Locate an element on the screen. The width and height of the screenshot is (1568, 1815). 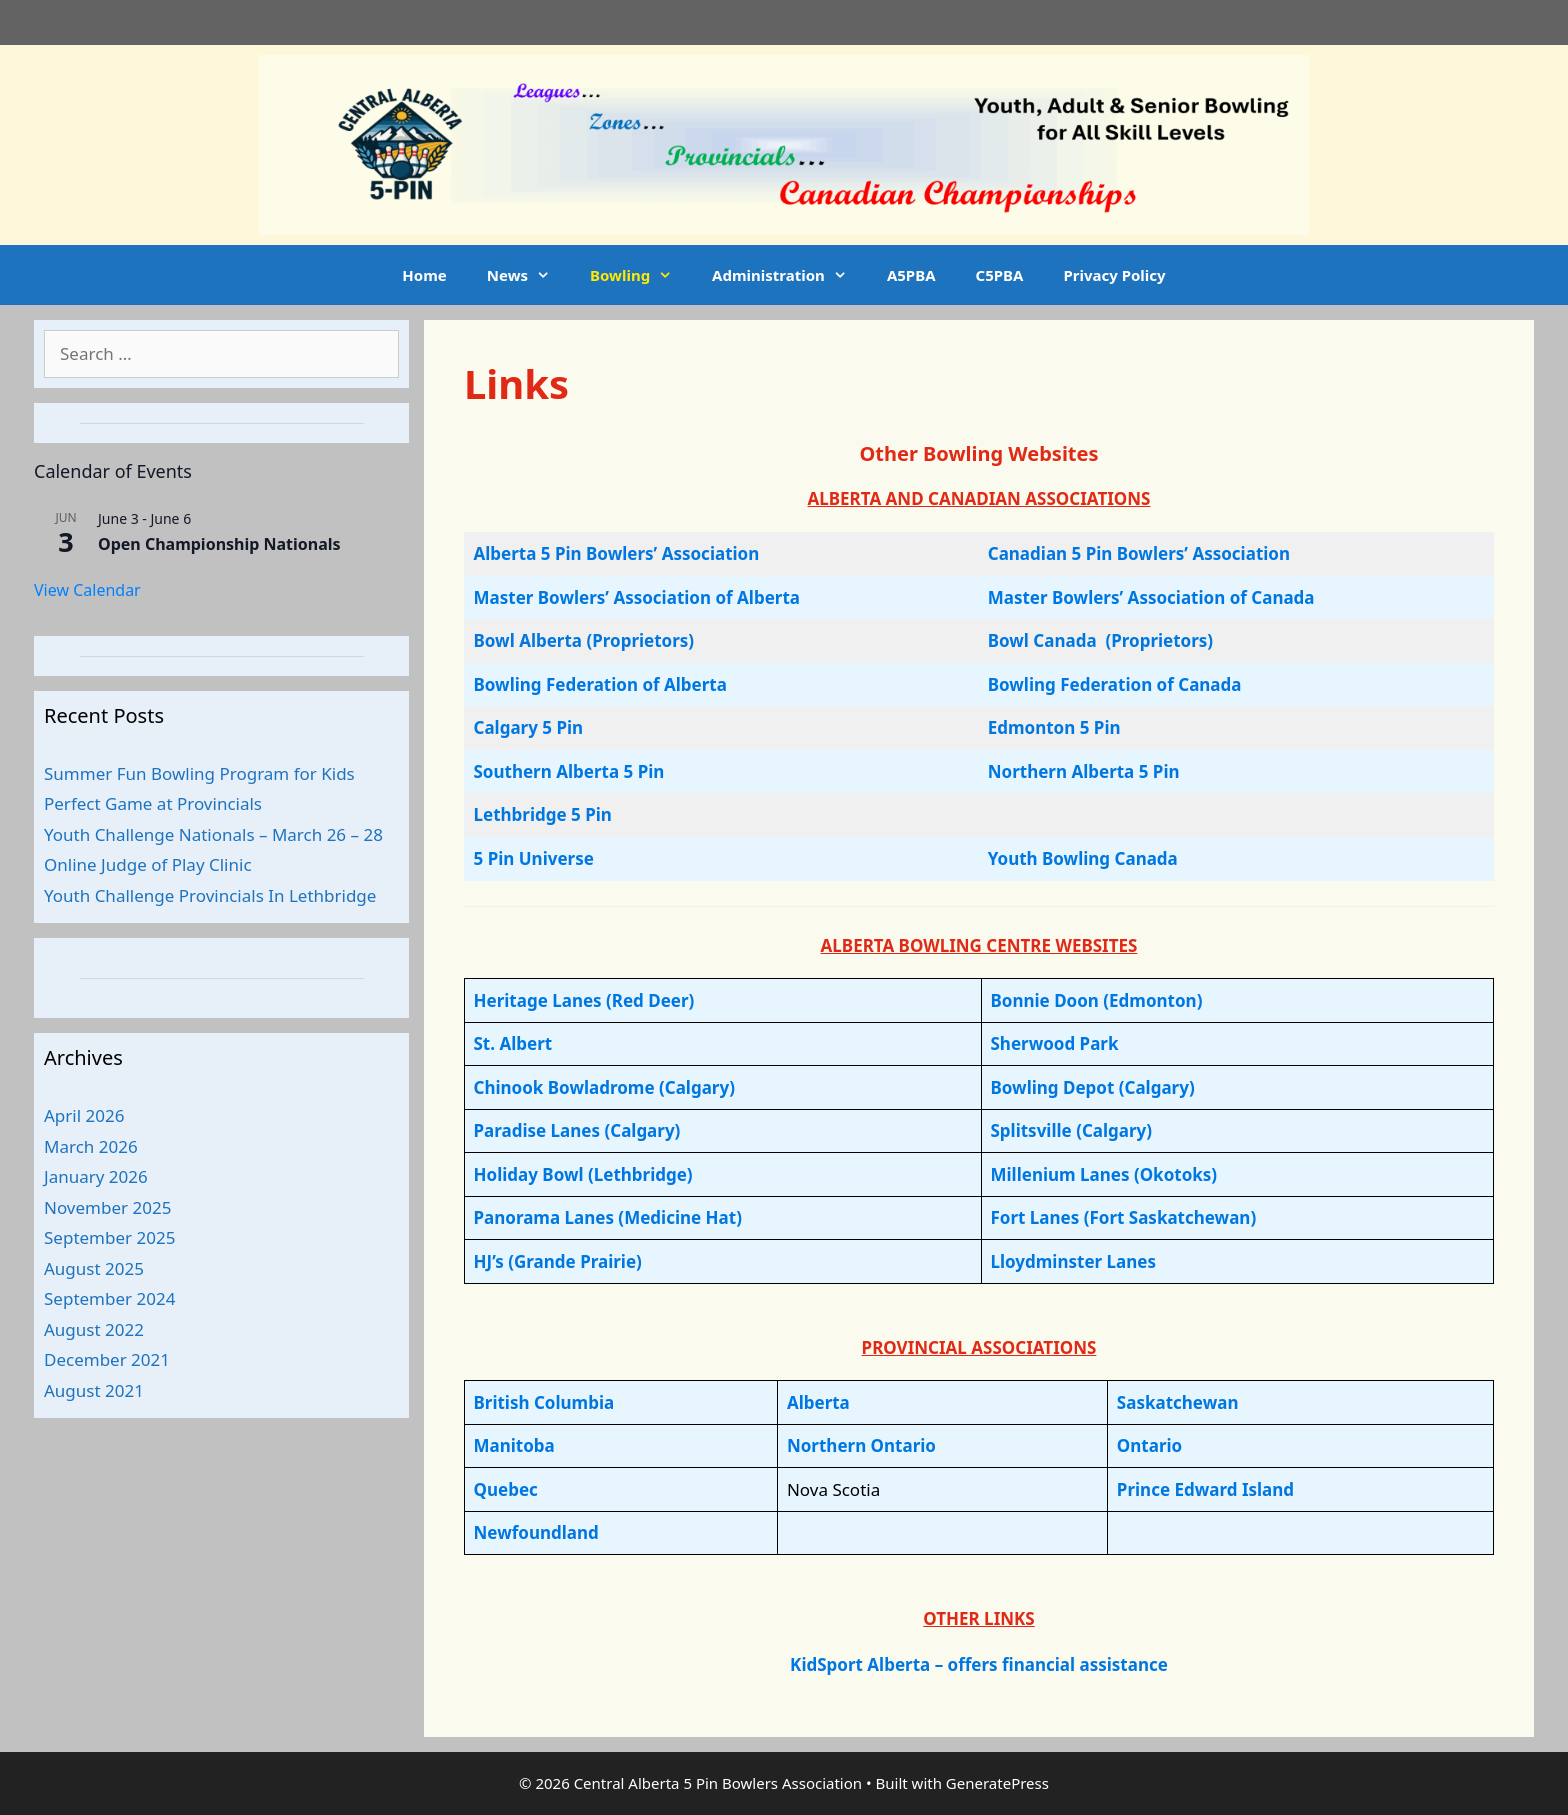
Bonnie Doon (Edmonton) is located at coordinates (1096, 1000).